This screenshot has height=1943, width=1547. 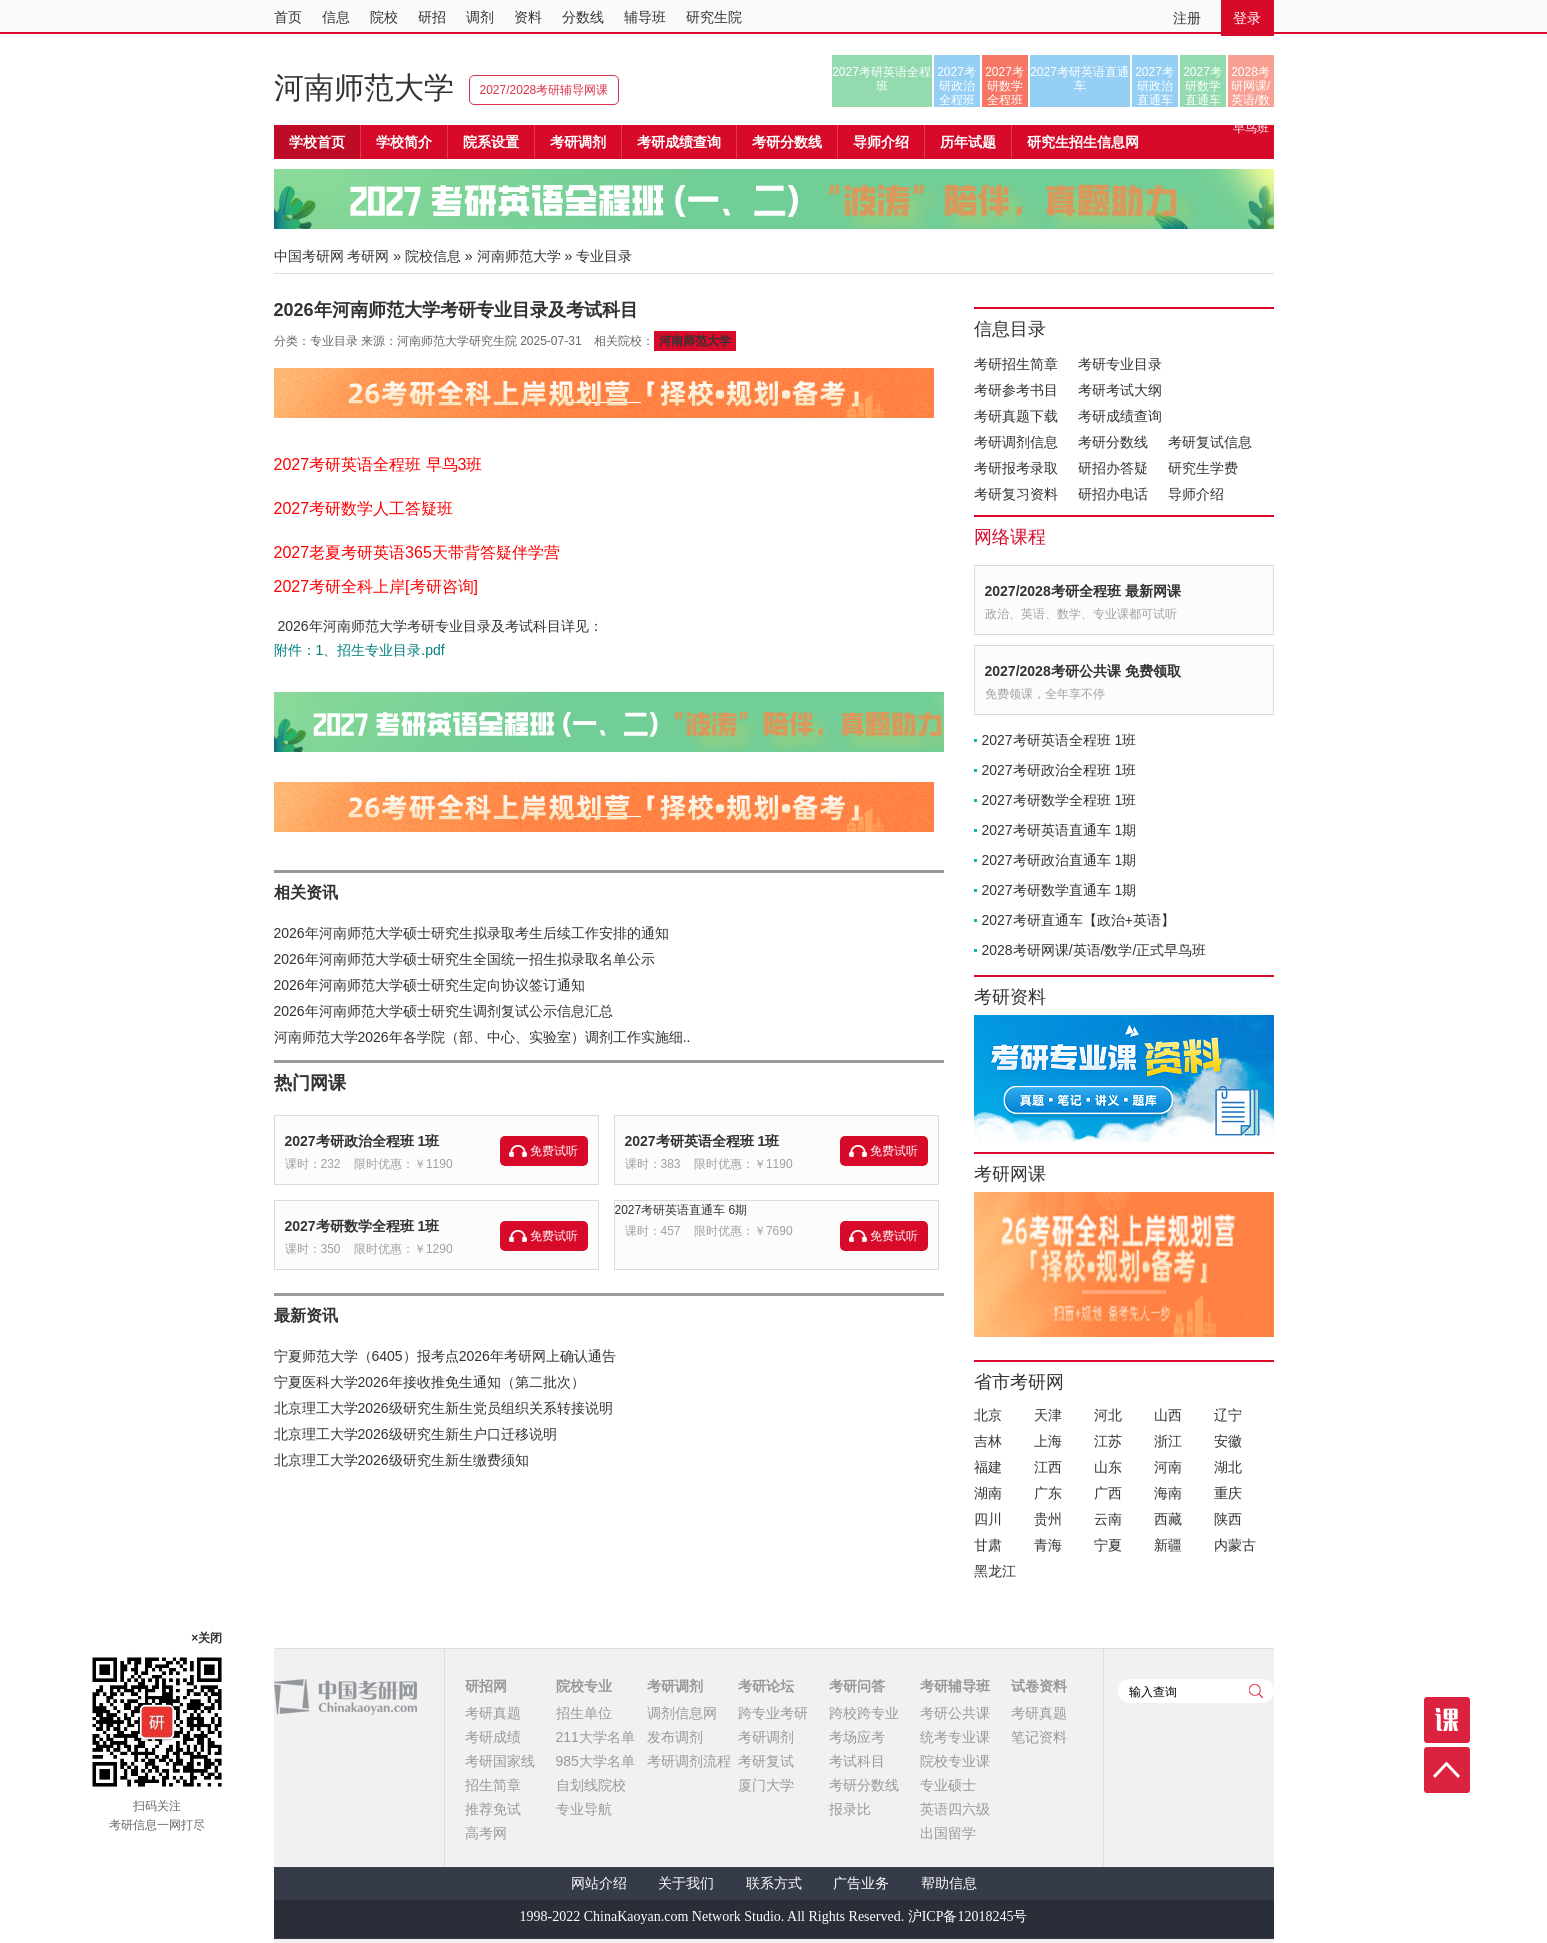 What do you see at coordinates (1203, 468) in the screenshot?
I see `研究生学费` at bounding box center [1203, 468].